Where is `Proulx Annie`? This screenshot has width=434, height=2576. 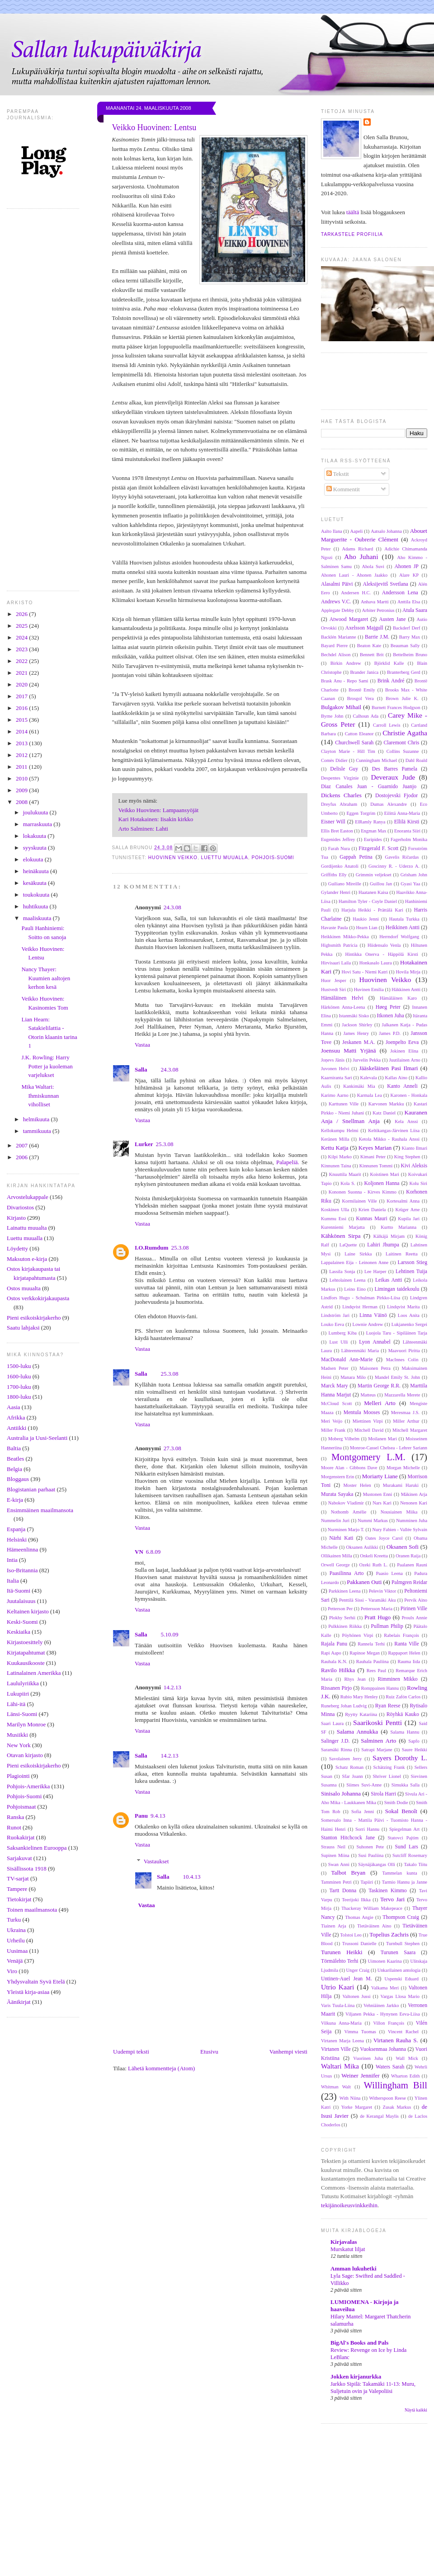
Proulx Annie is located at coordinates (414, 1617).